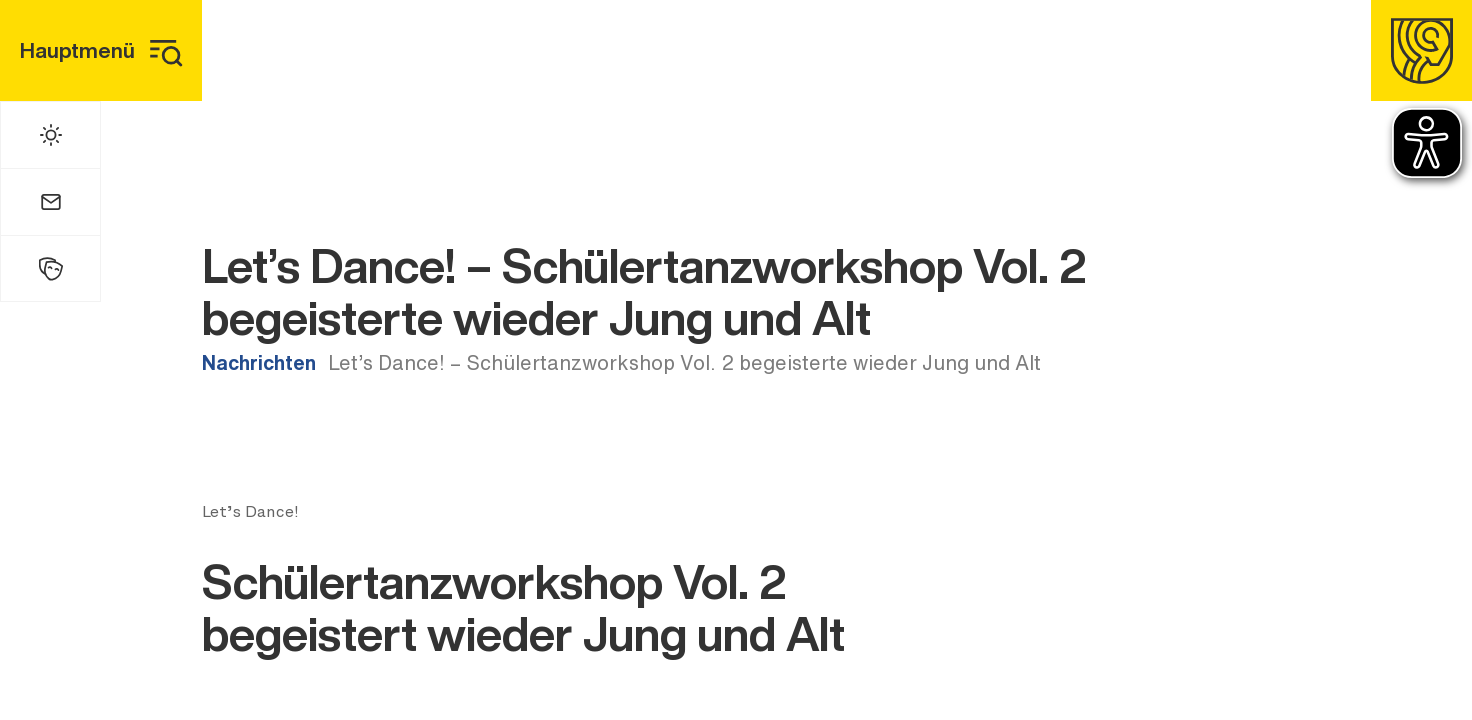 This screenshot has height=720, width=1472. What do you see at coordinates (50, 202) in the screenshot?
I see `[Mail]` at bounding box center [50, 202].